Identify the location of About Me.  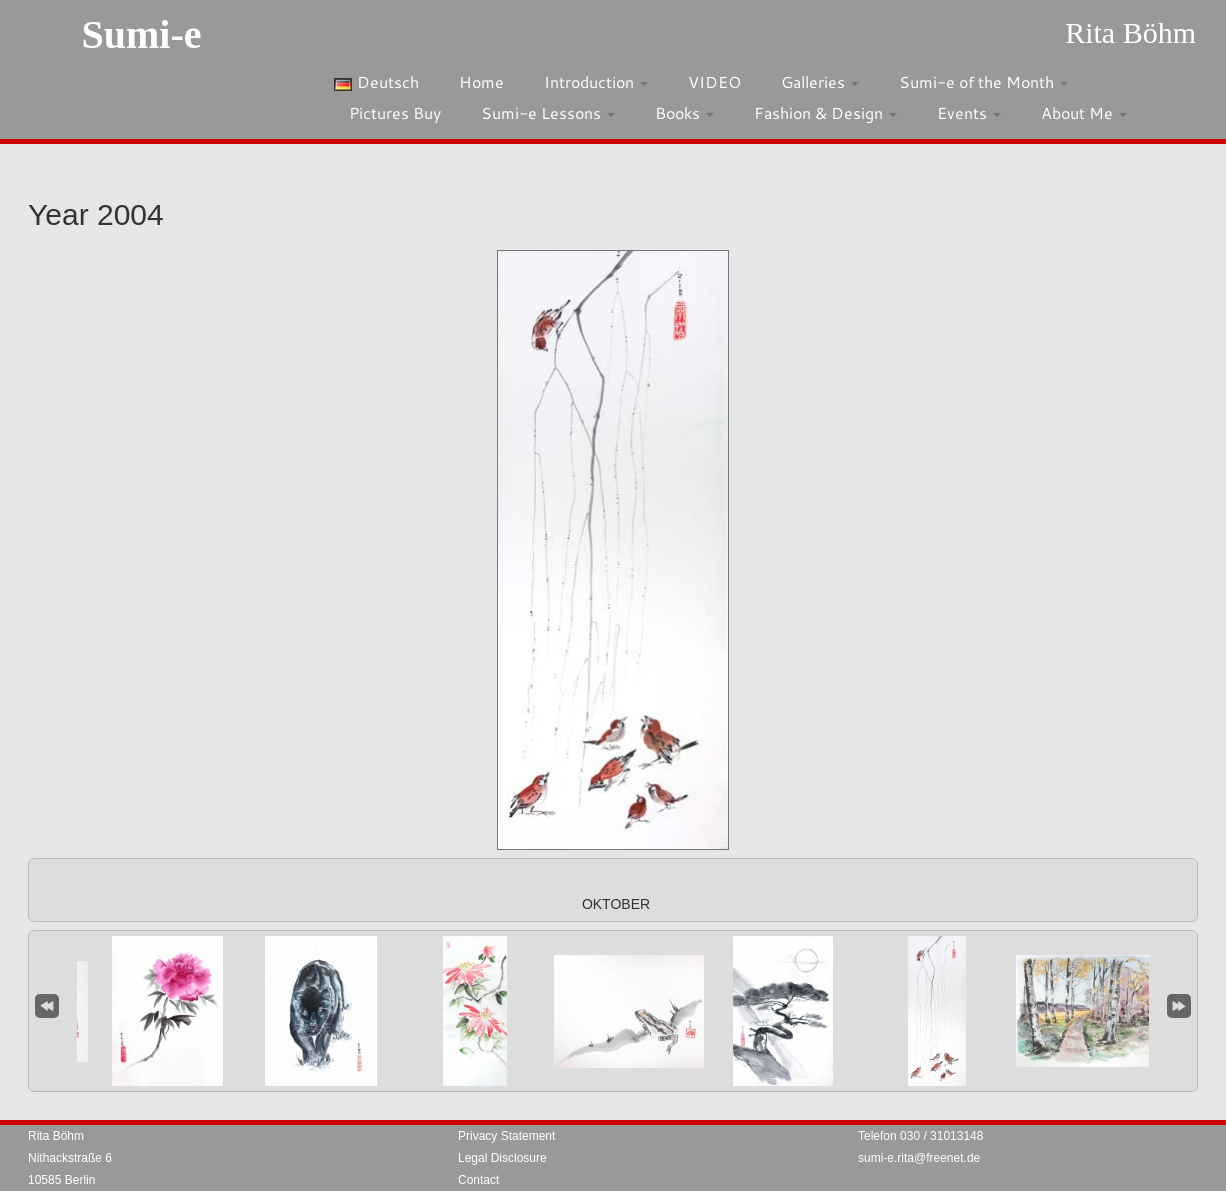
(1084, 112).